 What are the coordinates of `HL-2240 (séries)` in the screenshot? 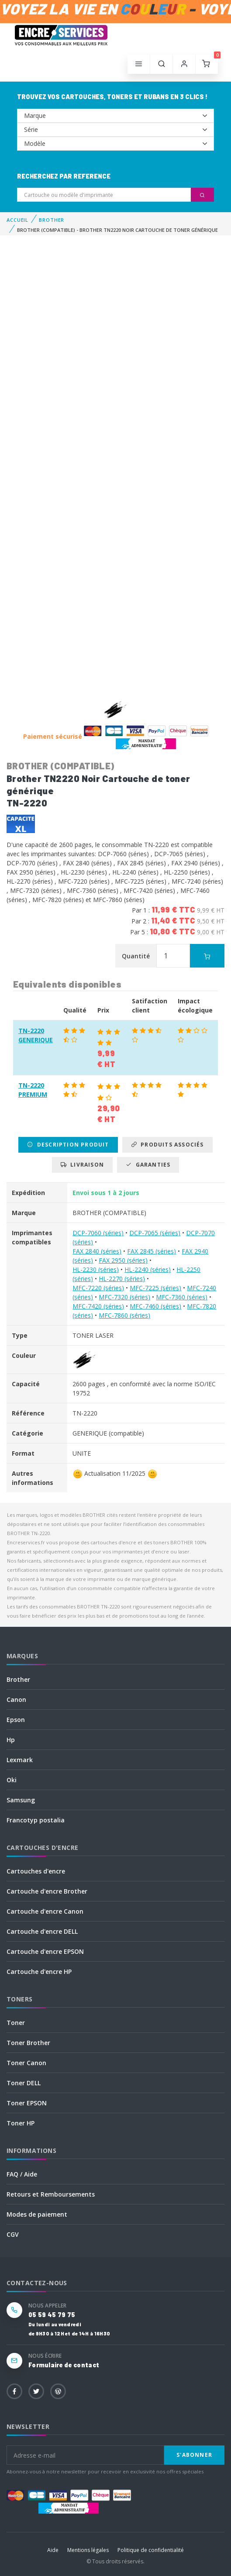 It's located at (147, 1269).